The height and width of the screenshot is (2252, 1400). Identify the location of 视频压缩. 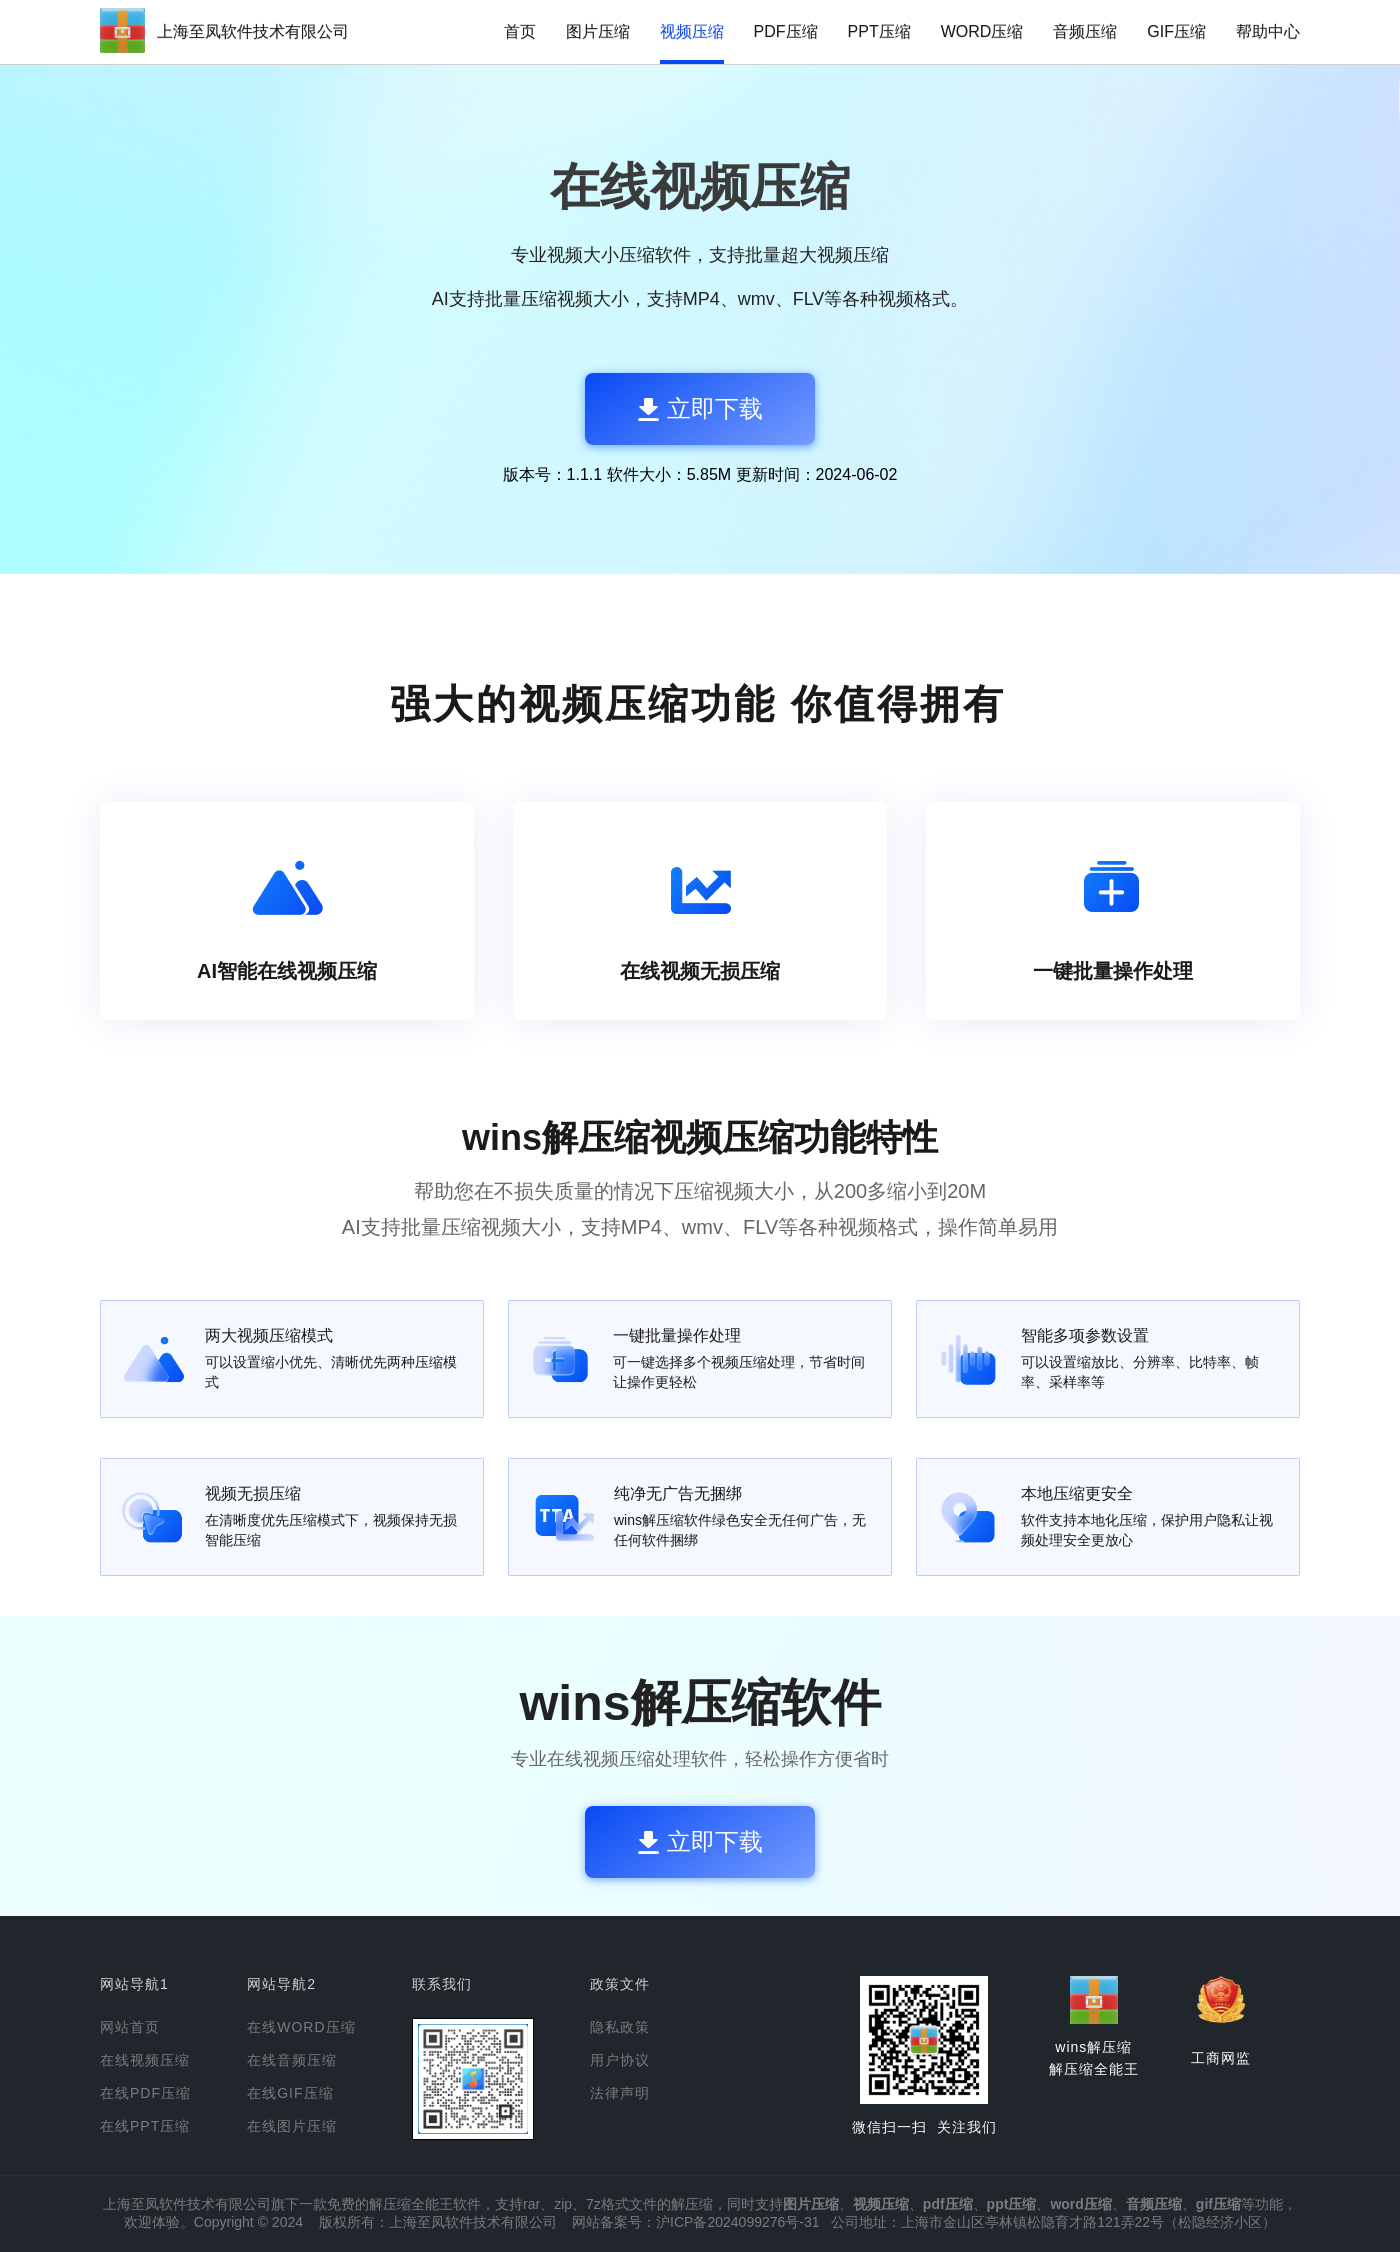
(692, 31).